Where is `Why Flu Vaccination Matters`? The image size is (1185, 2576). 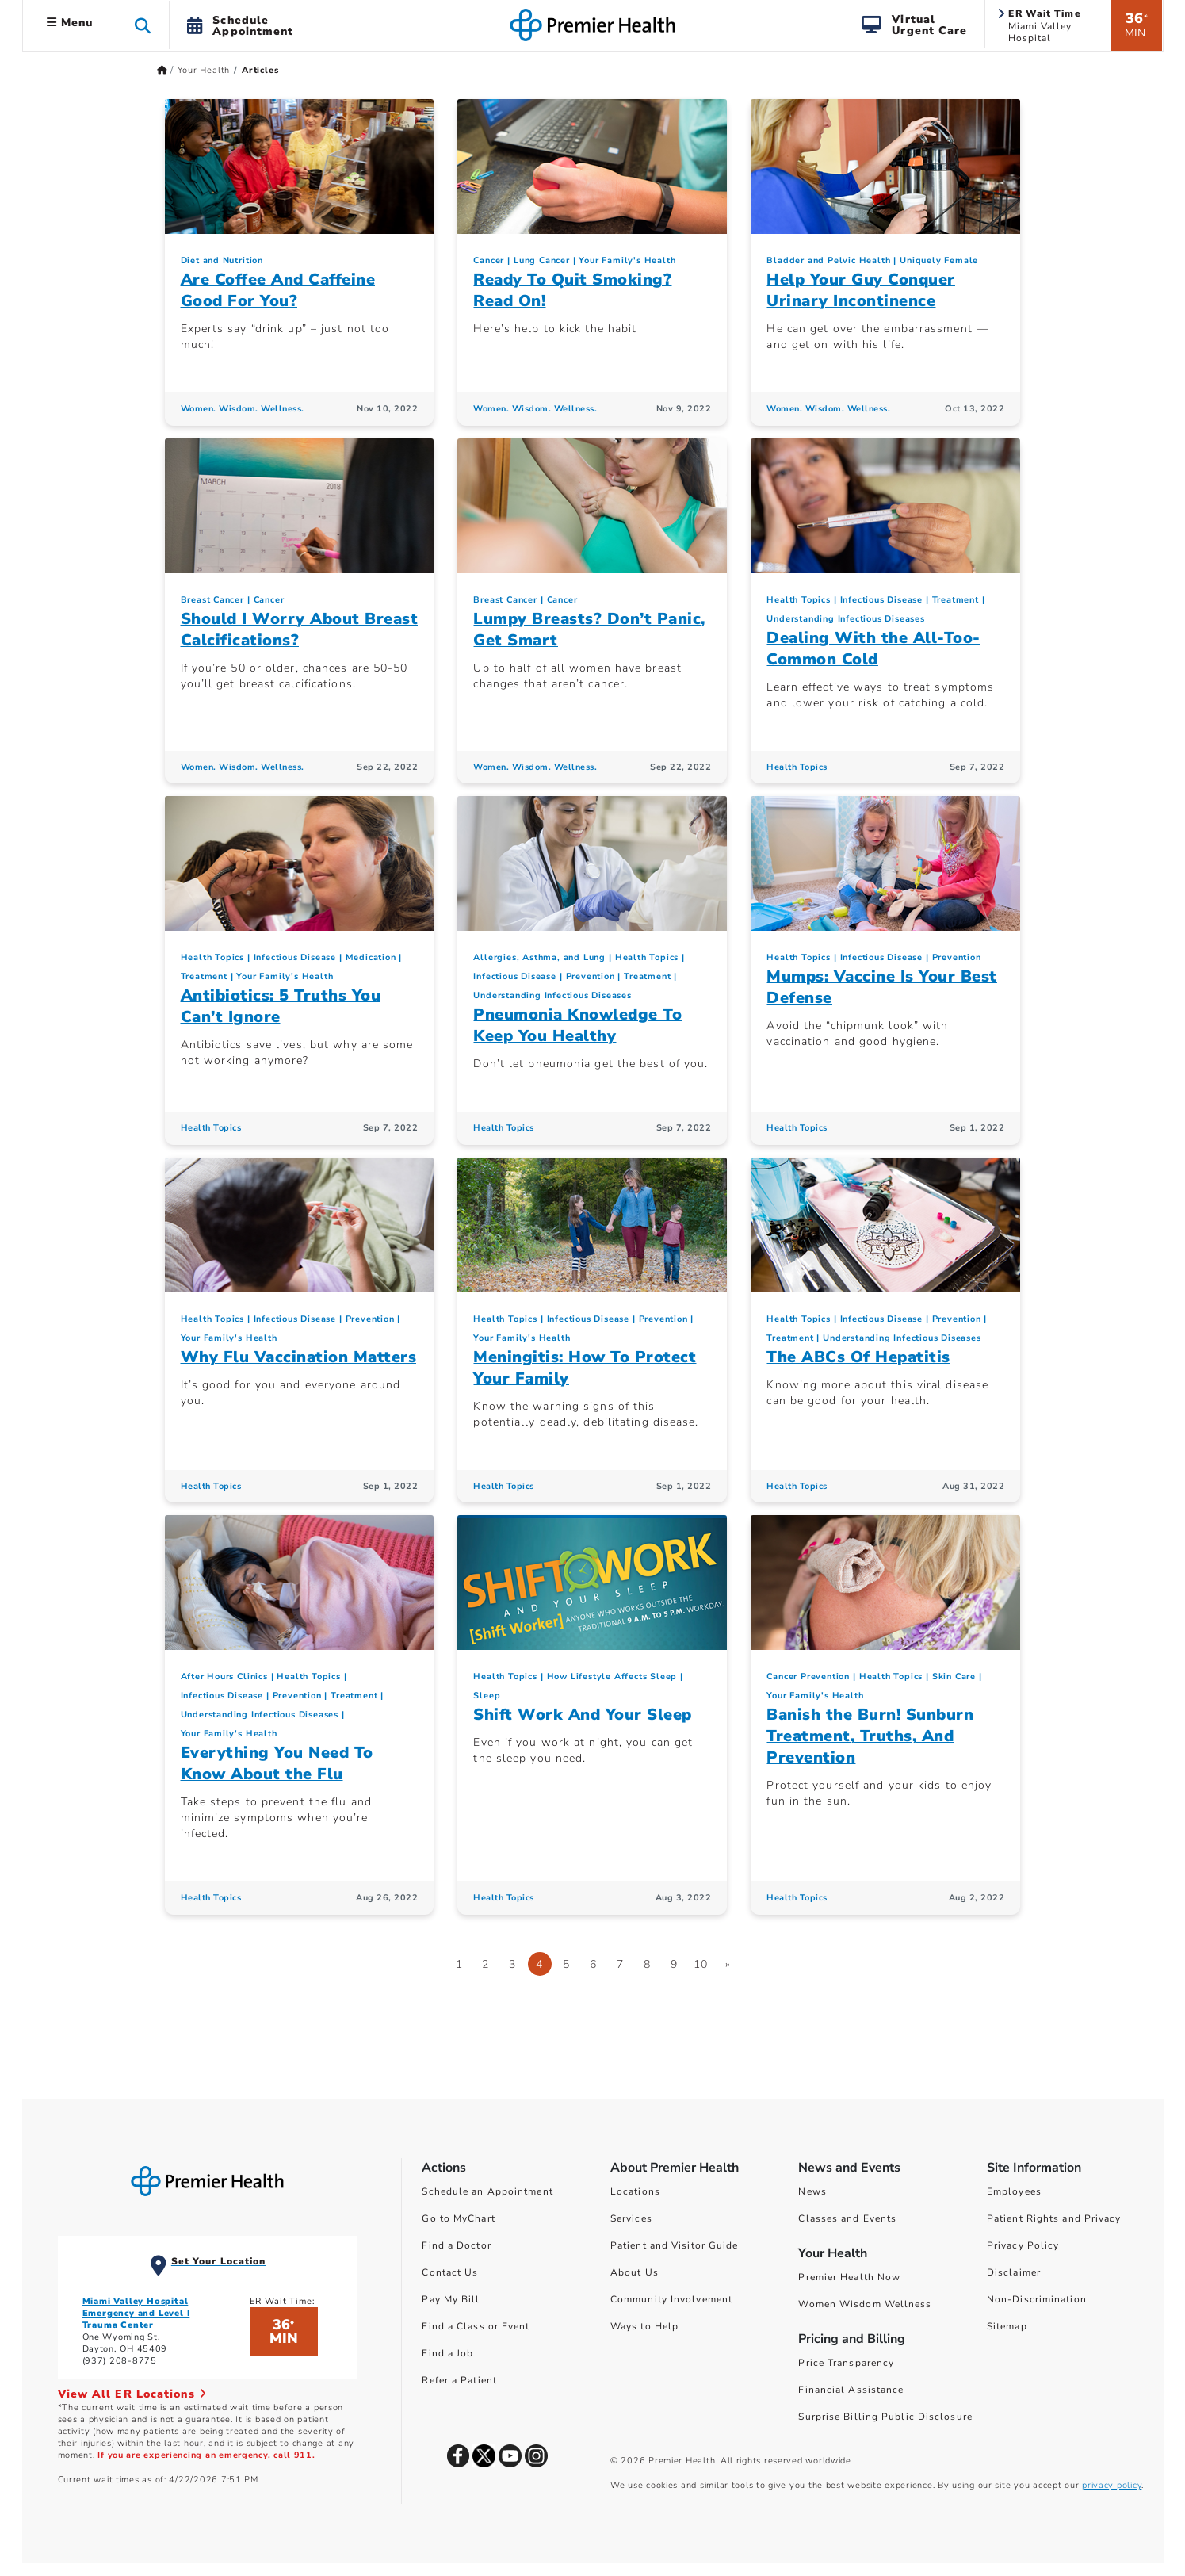
Why Flu Vaccination Matters is located at coordinates (299, 1357).